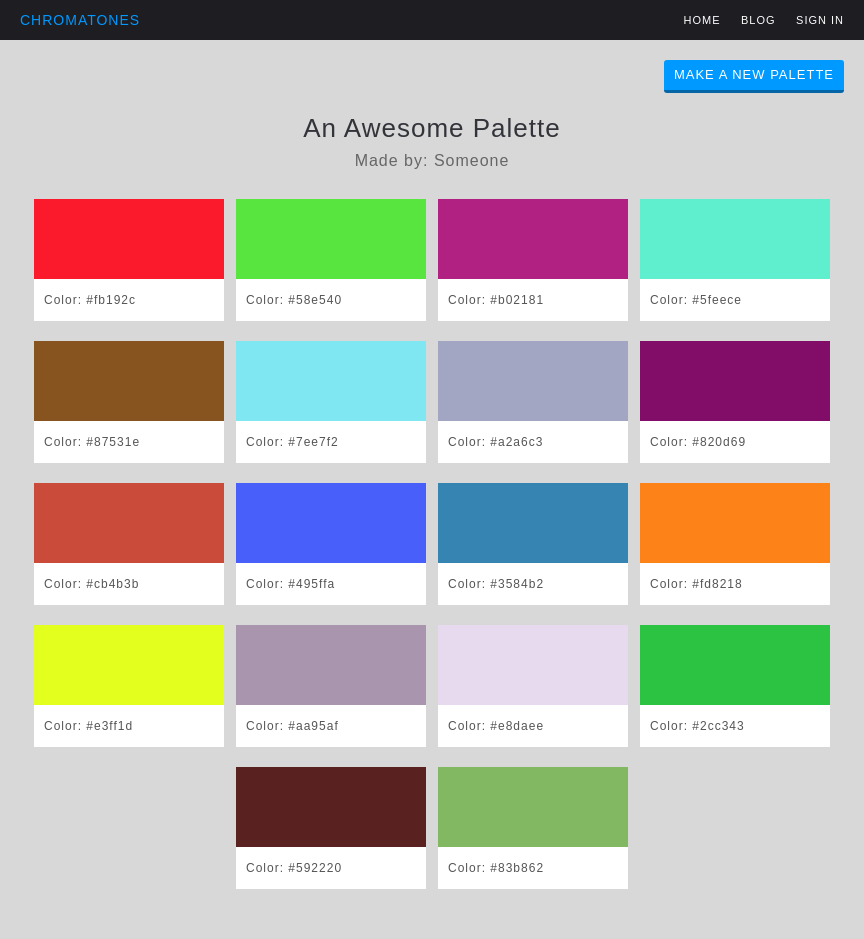 Image resolution: width=864 pixels, height=939 pixels. What do you see at coordinates (758, 20) in the screenshot?
I see `Blog` at bounding box center [758, 20].